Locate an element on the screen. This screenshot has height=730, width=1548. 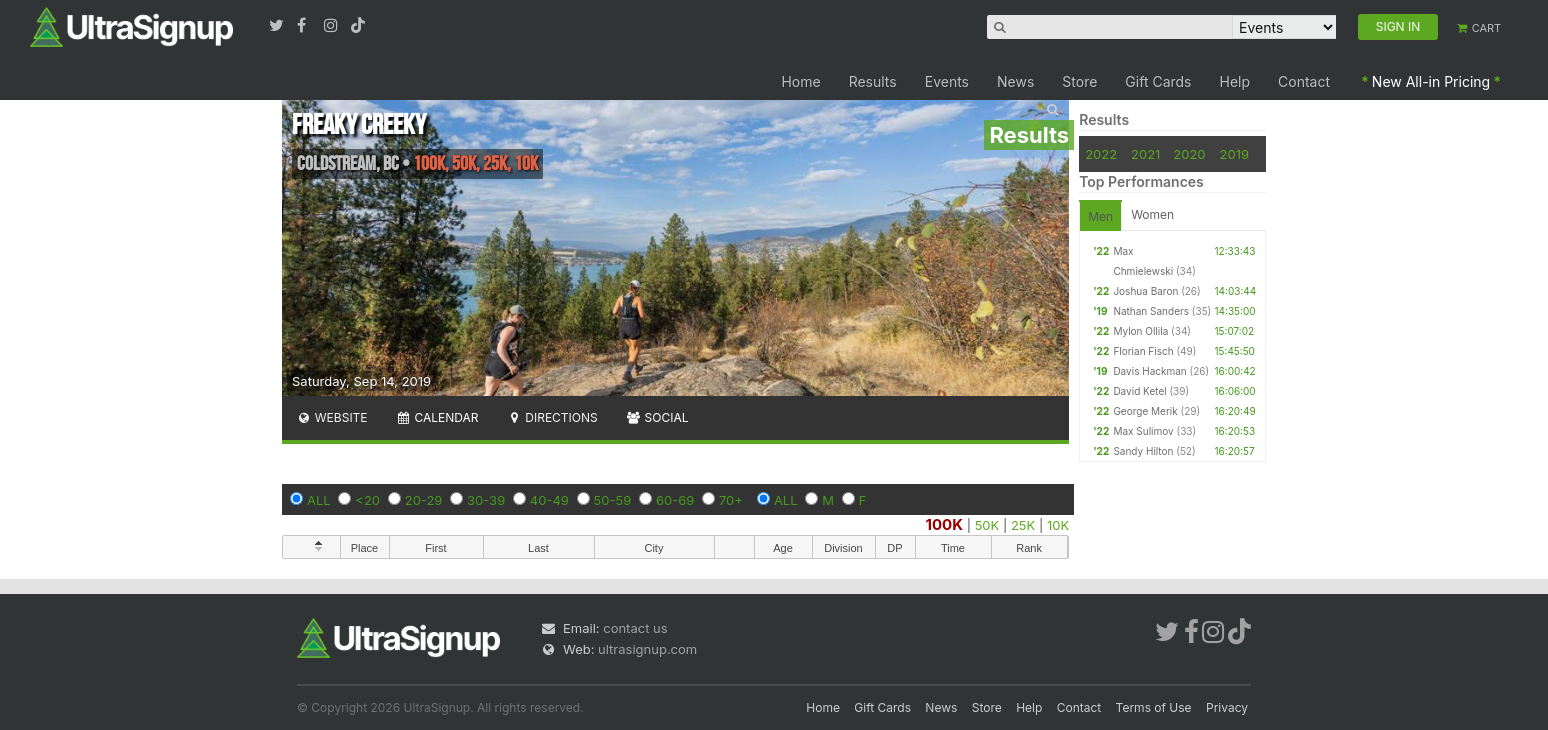
2022 is located at coordinates (1101, 154).